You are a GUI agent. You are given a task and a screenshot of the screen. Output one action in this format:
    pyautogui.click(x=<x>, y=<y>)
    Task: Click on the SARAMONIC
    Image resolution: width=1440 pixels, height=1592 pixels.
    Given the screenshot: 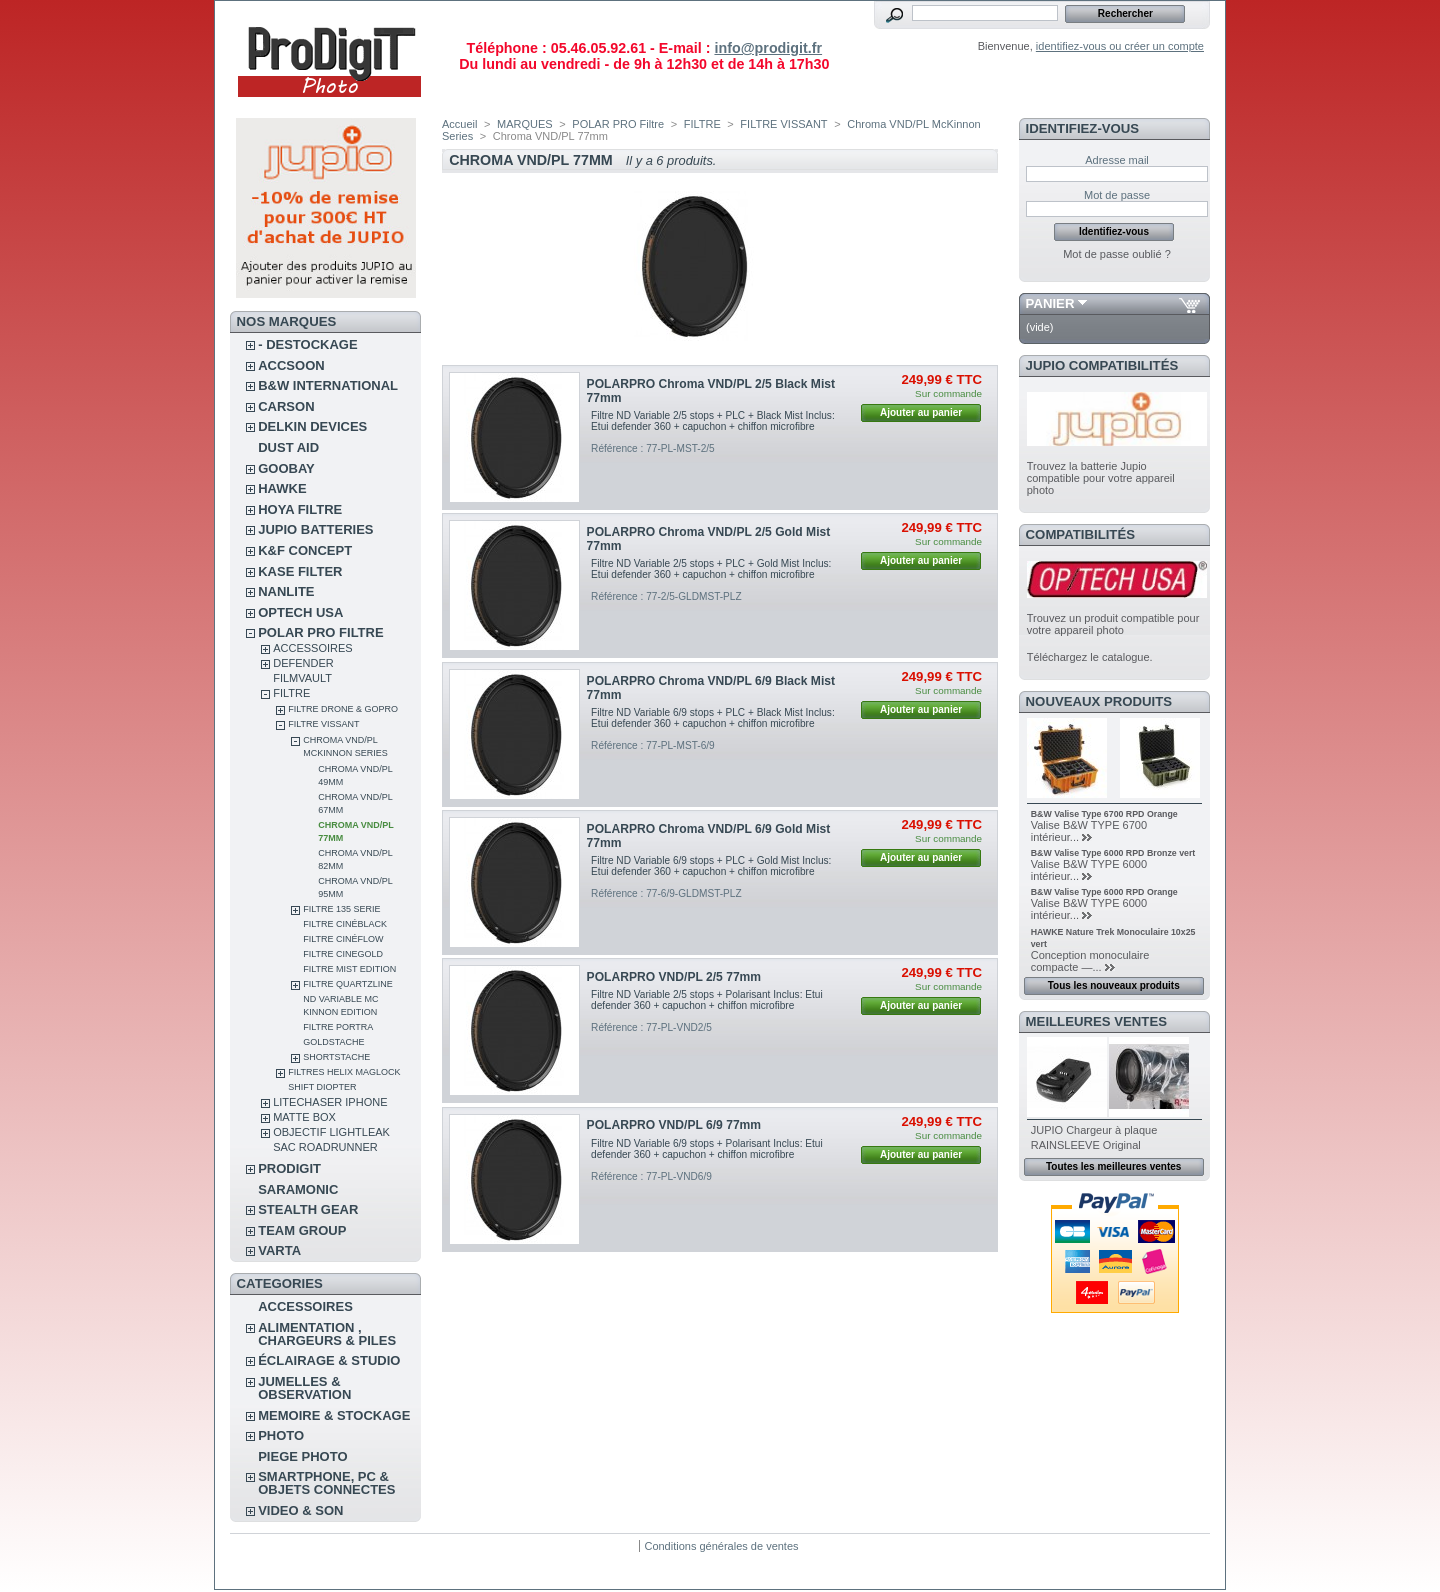 What is the action you would take?
    pyautogui.click(x=298, y=1189)
    